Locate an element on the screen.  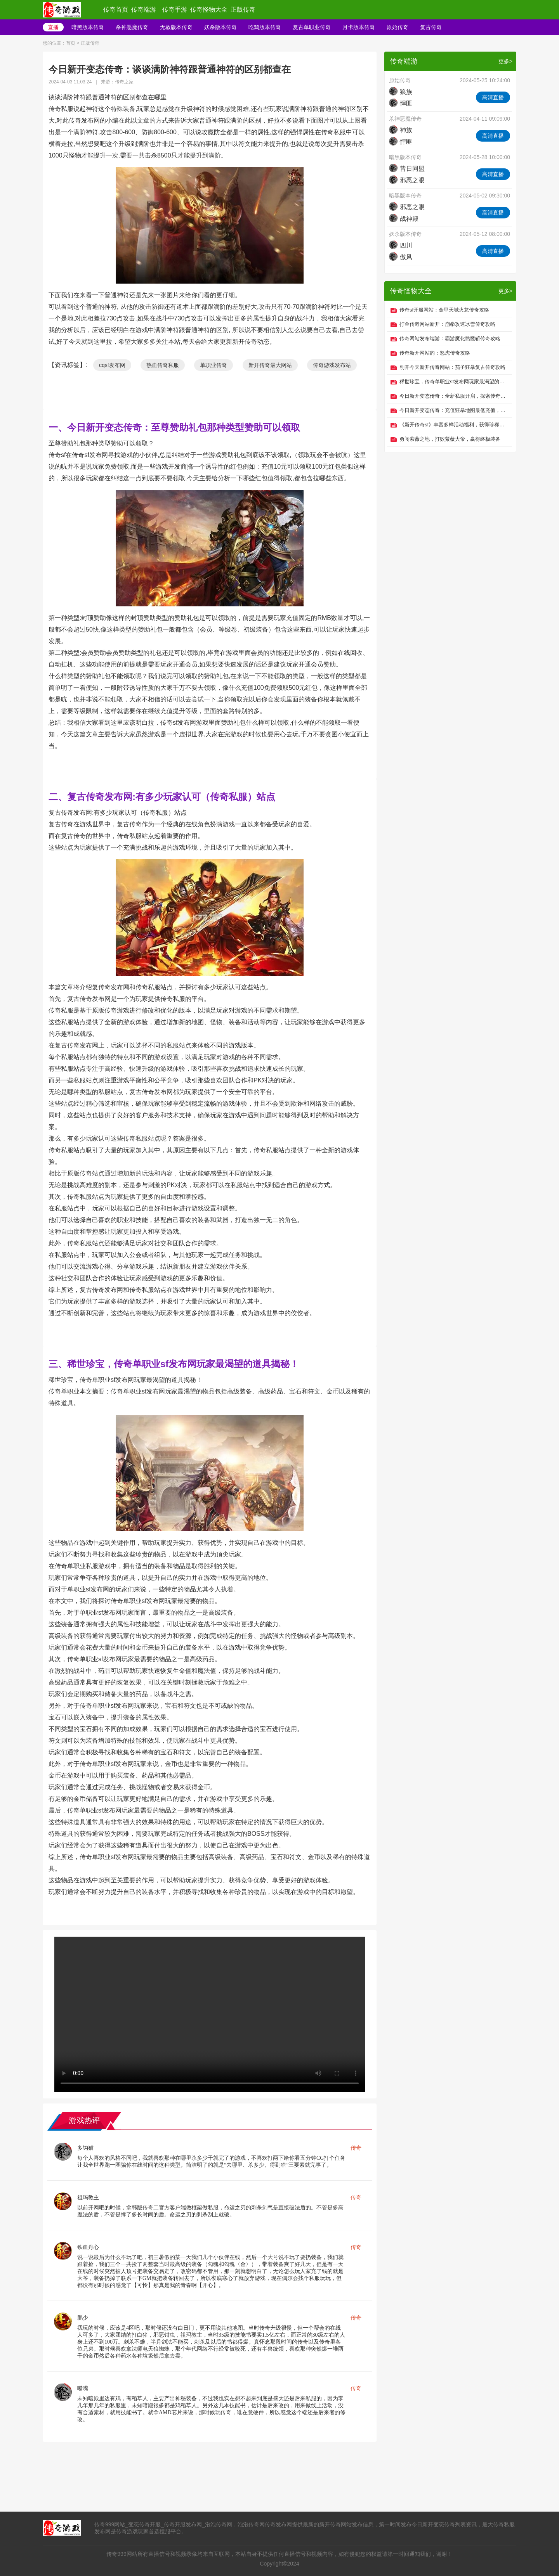
战神殿 is located at coordinates (403, 218).